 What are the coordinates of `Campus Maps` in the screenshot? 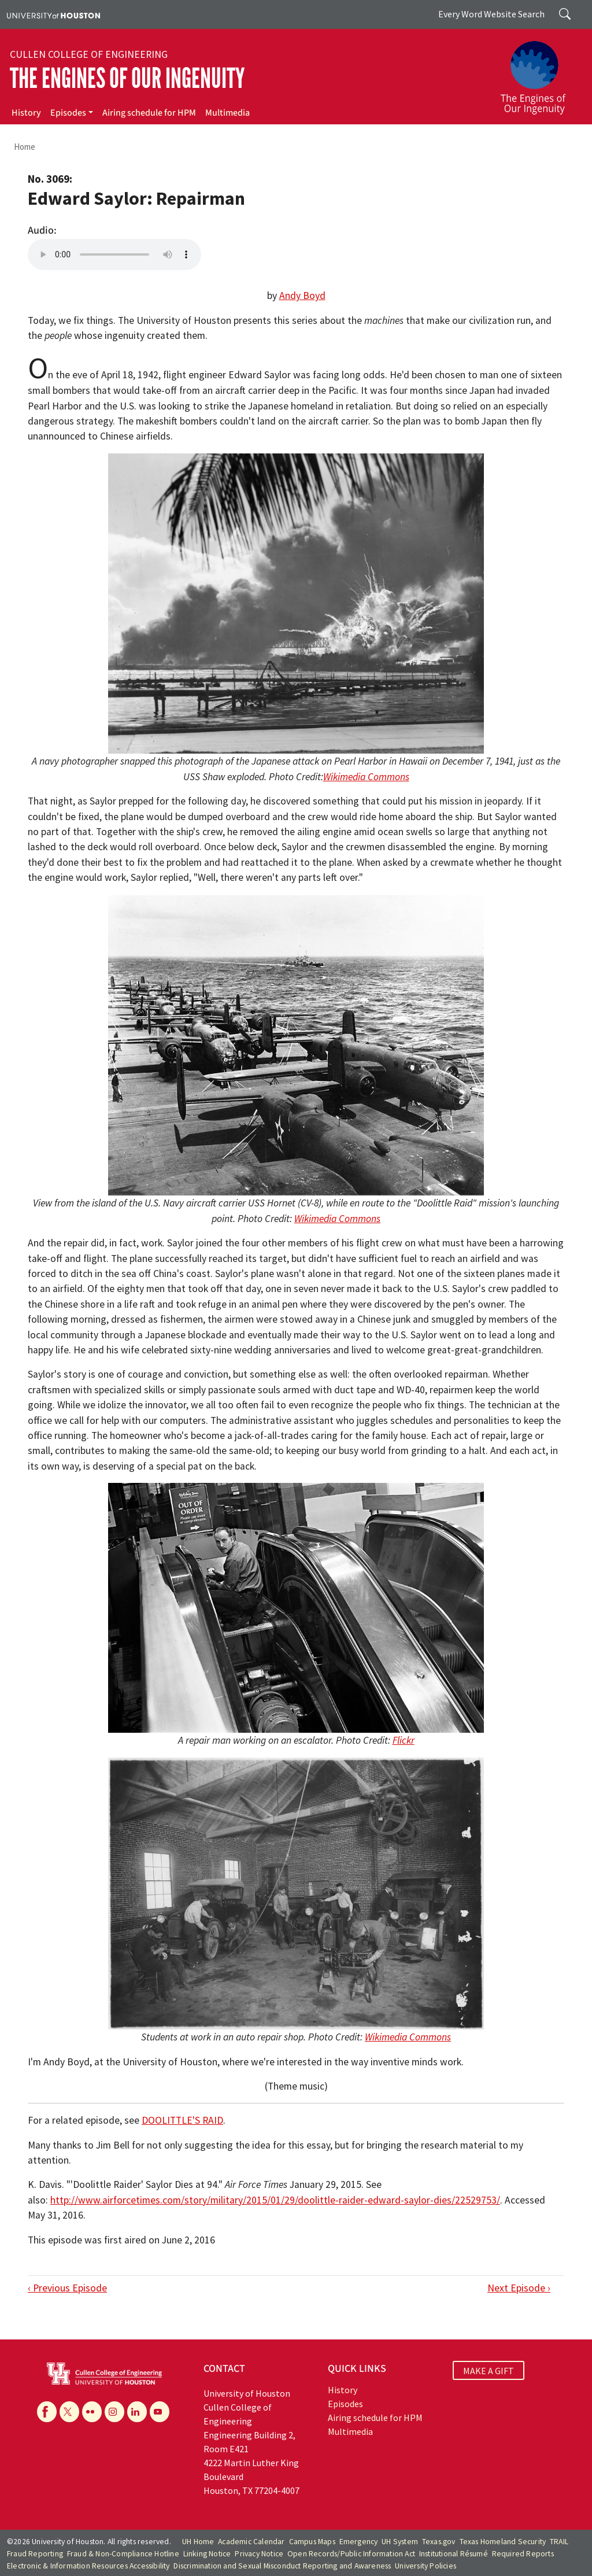 It's located at (312, 2542).